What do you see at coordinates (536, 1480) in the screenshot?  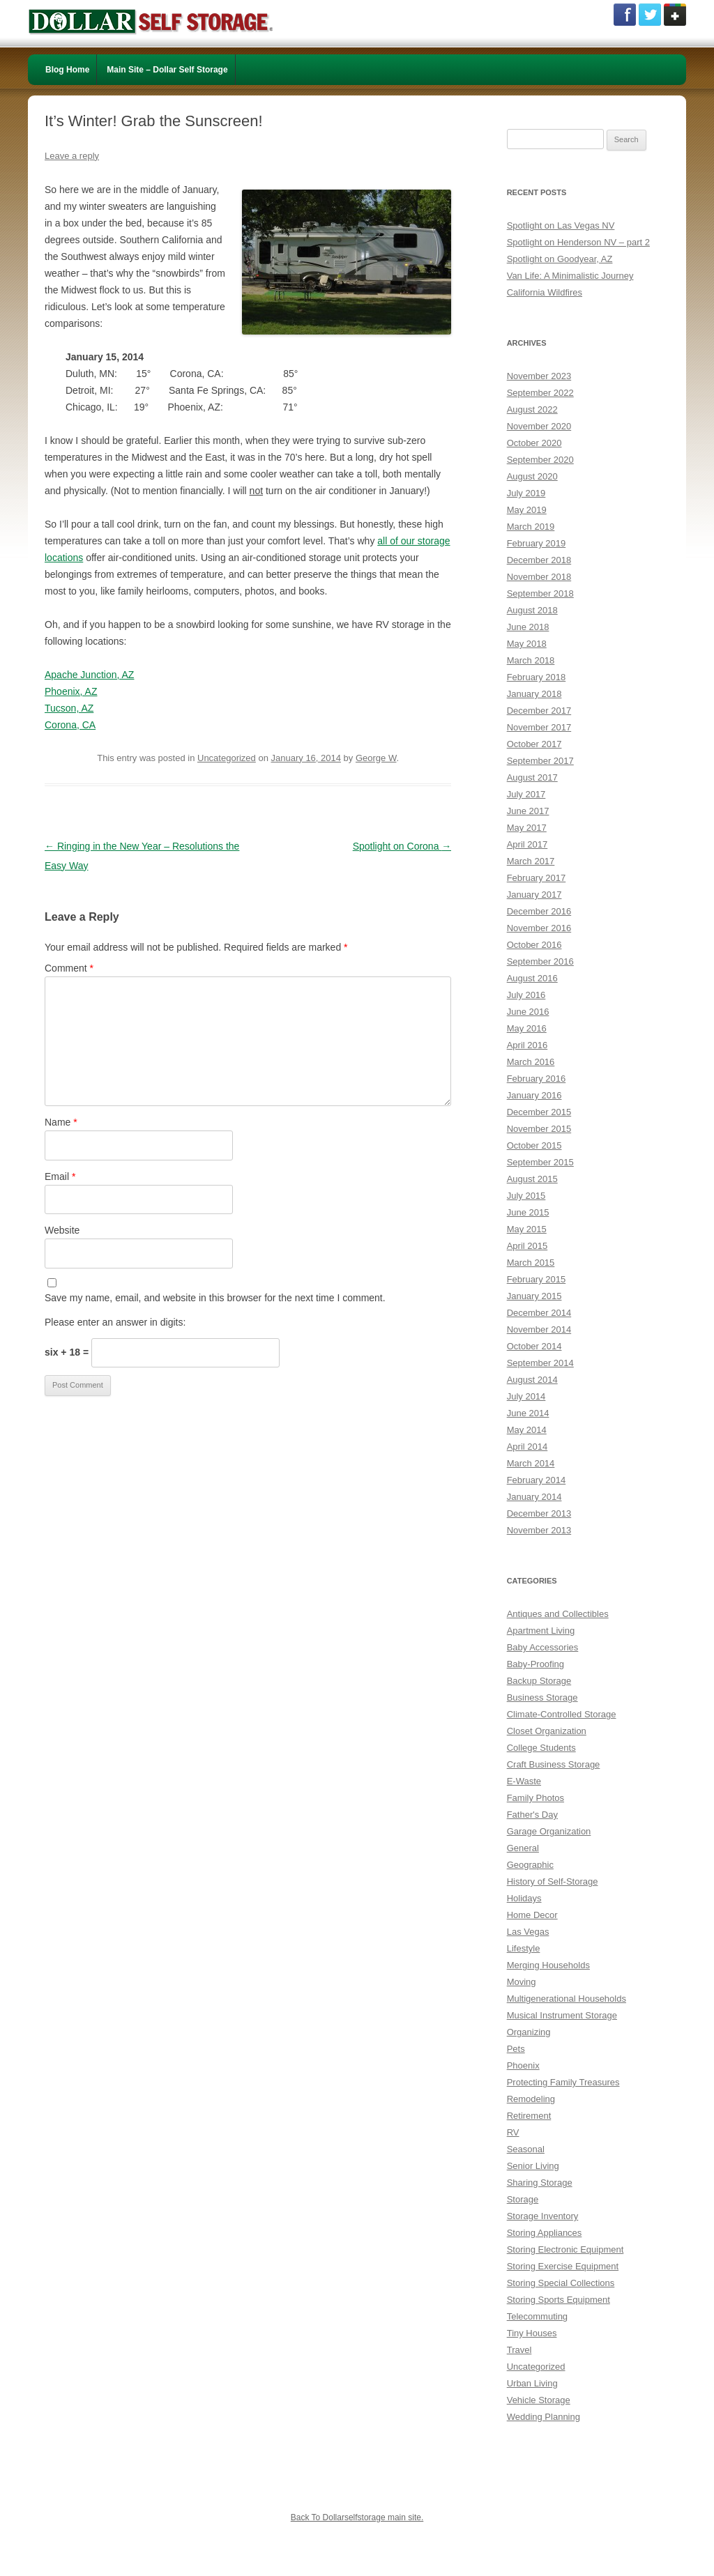 I see `February 2014` at bounding box center [536, 1480].